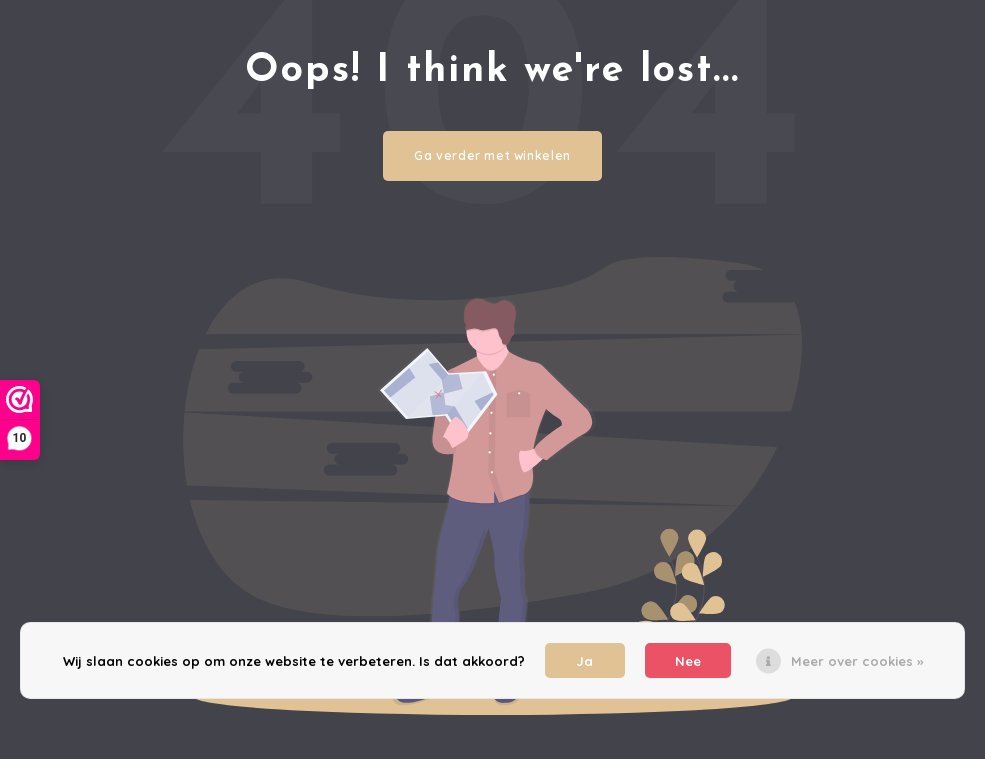  What do you see at coordinates (857, 661) in the screenshot?
I see `Meer over cookies »` at bounding box center [857, 661].